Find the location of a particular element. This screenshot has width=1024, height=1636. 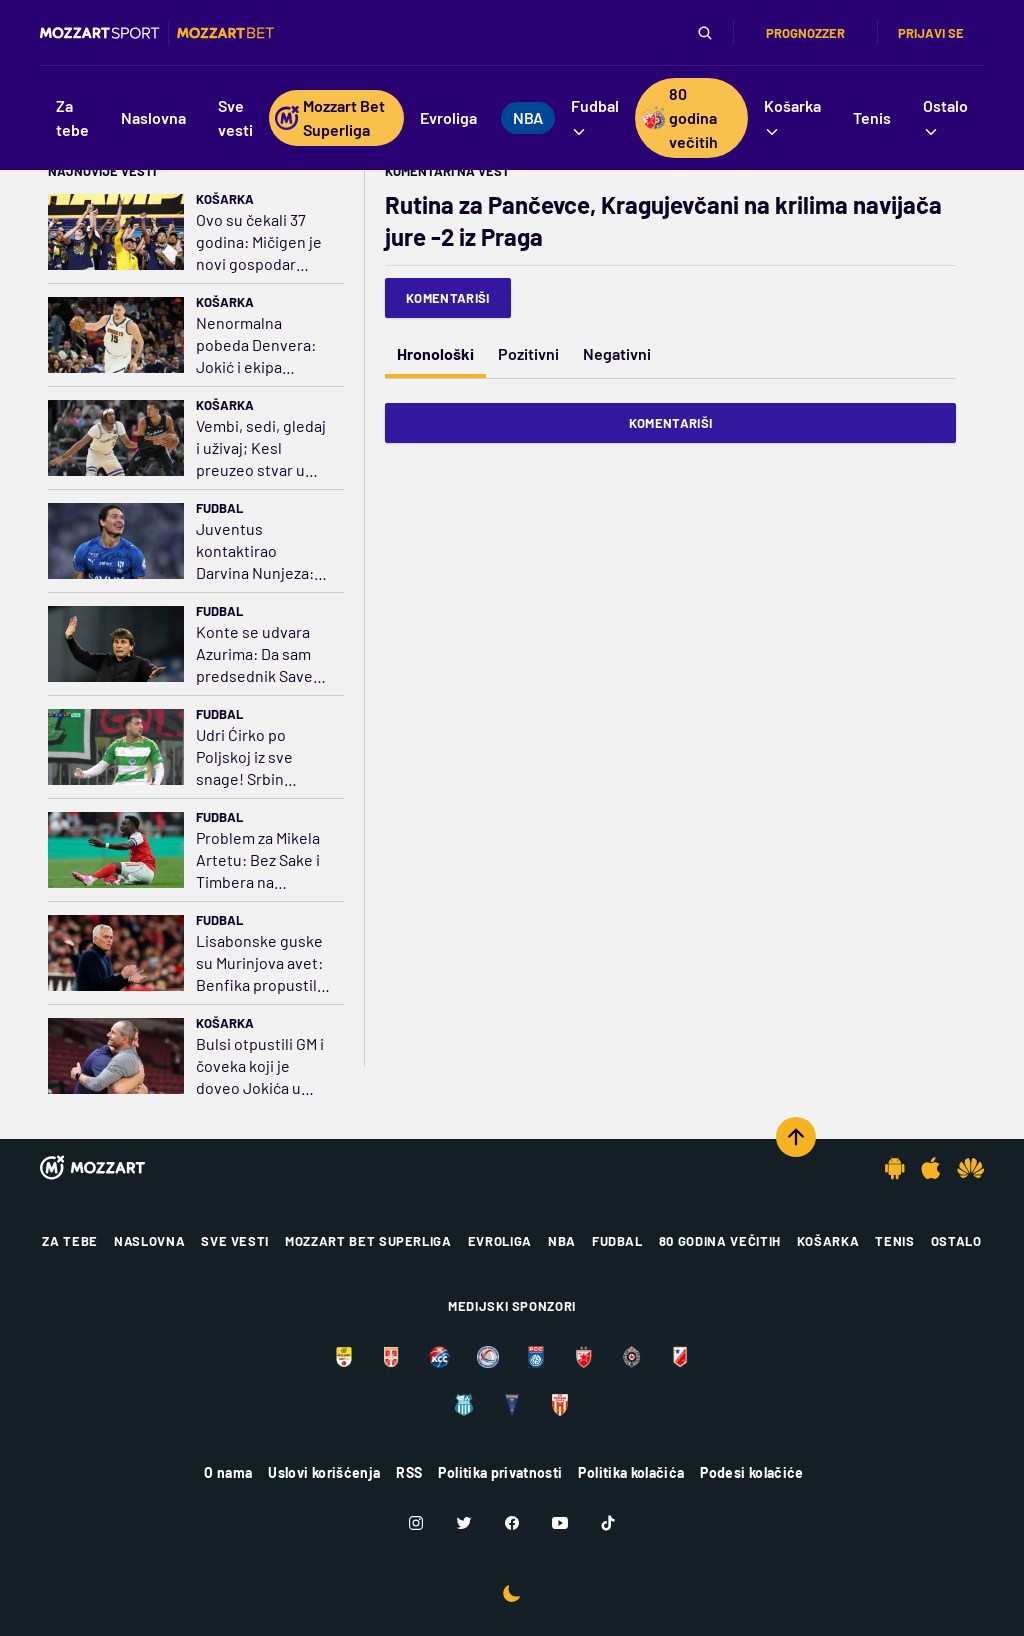

[Instagram] is located at coordinates (416, 1523).